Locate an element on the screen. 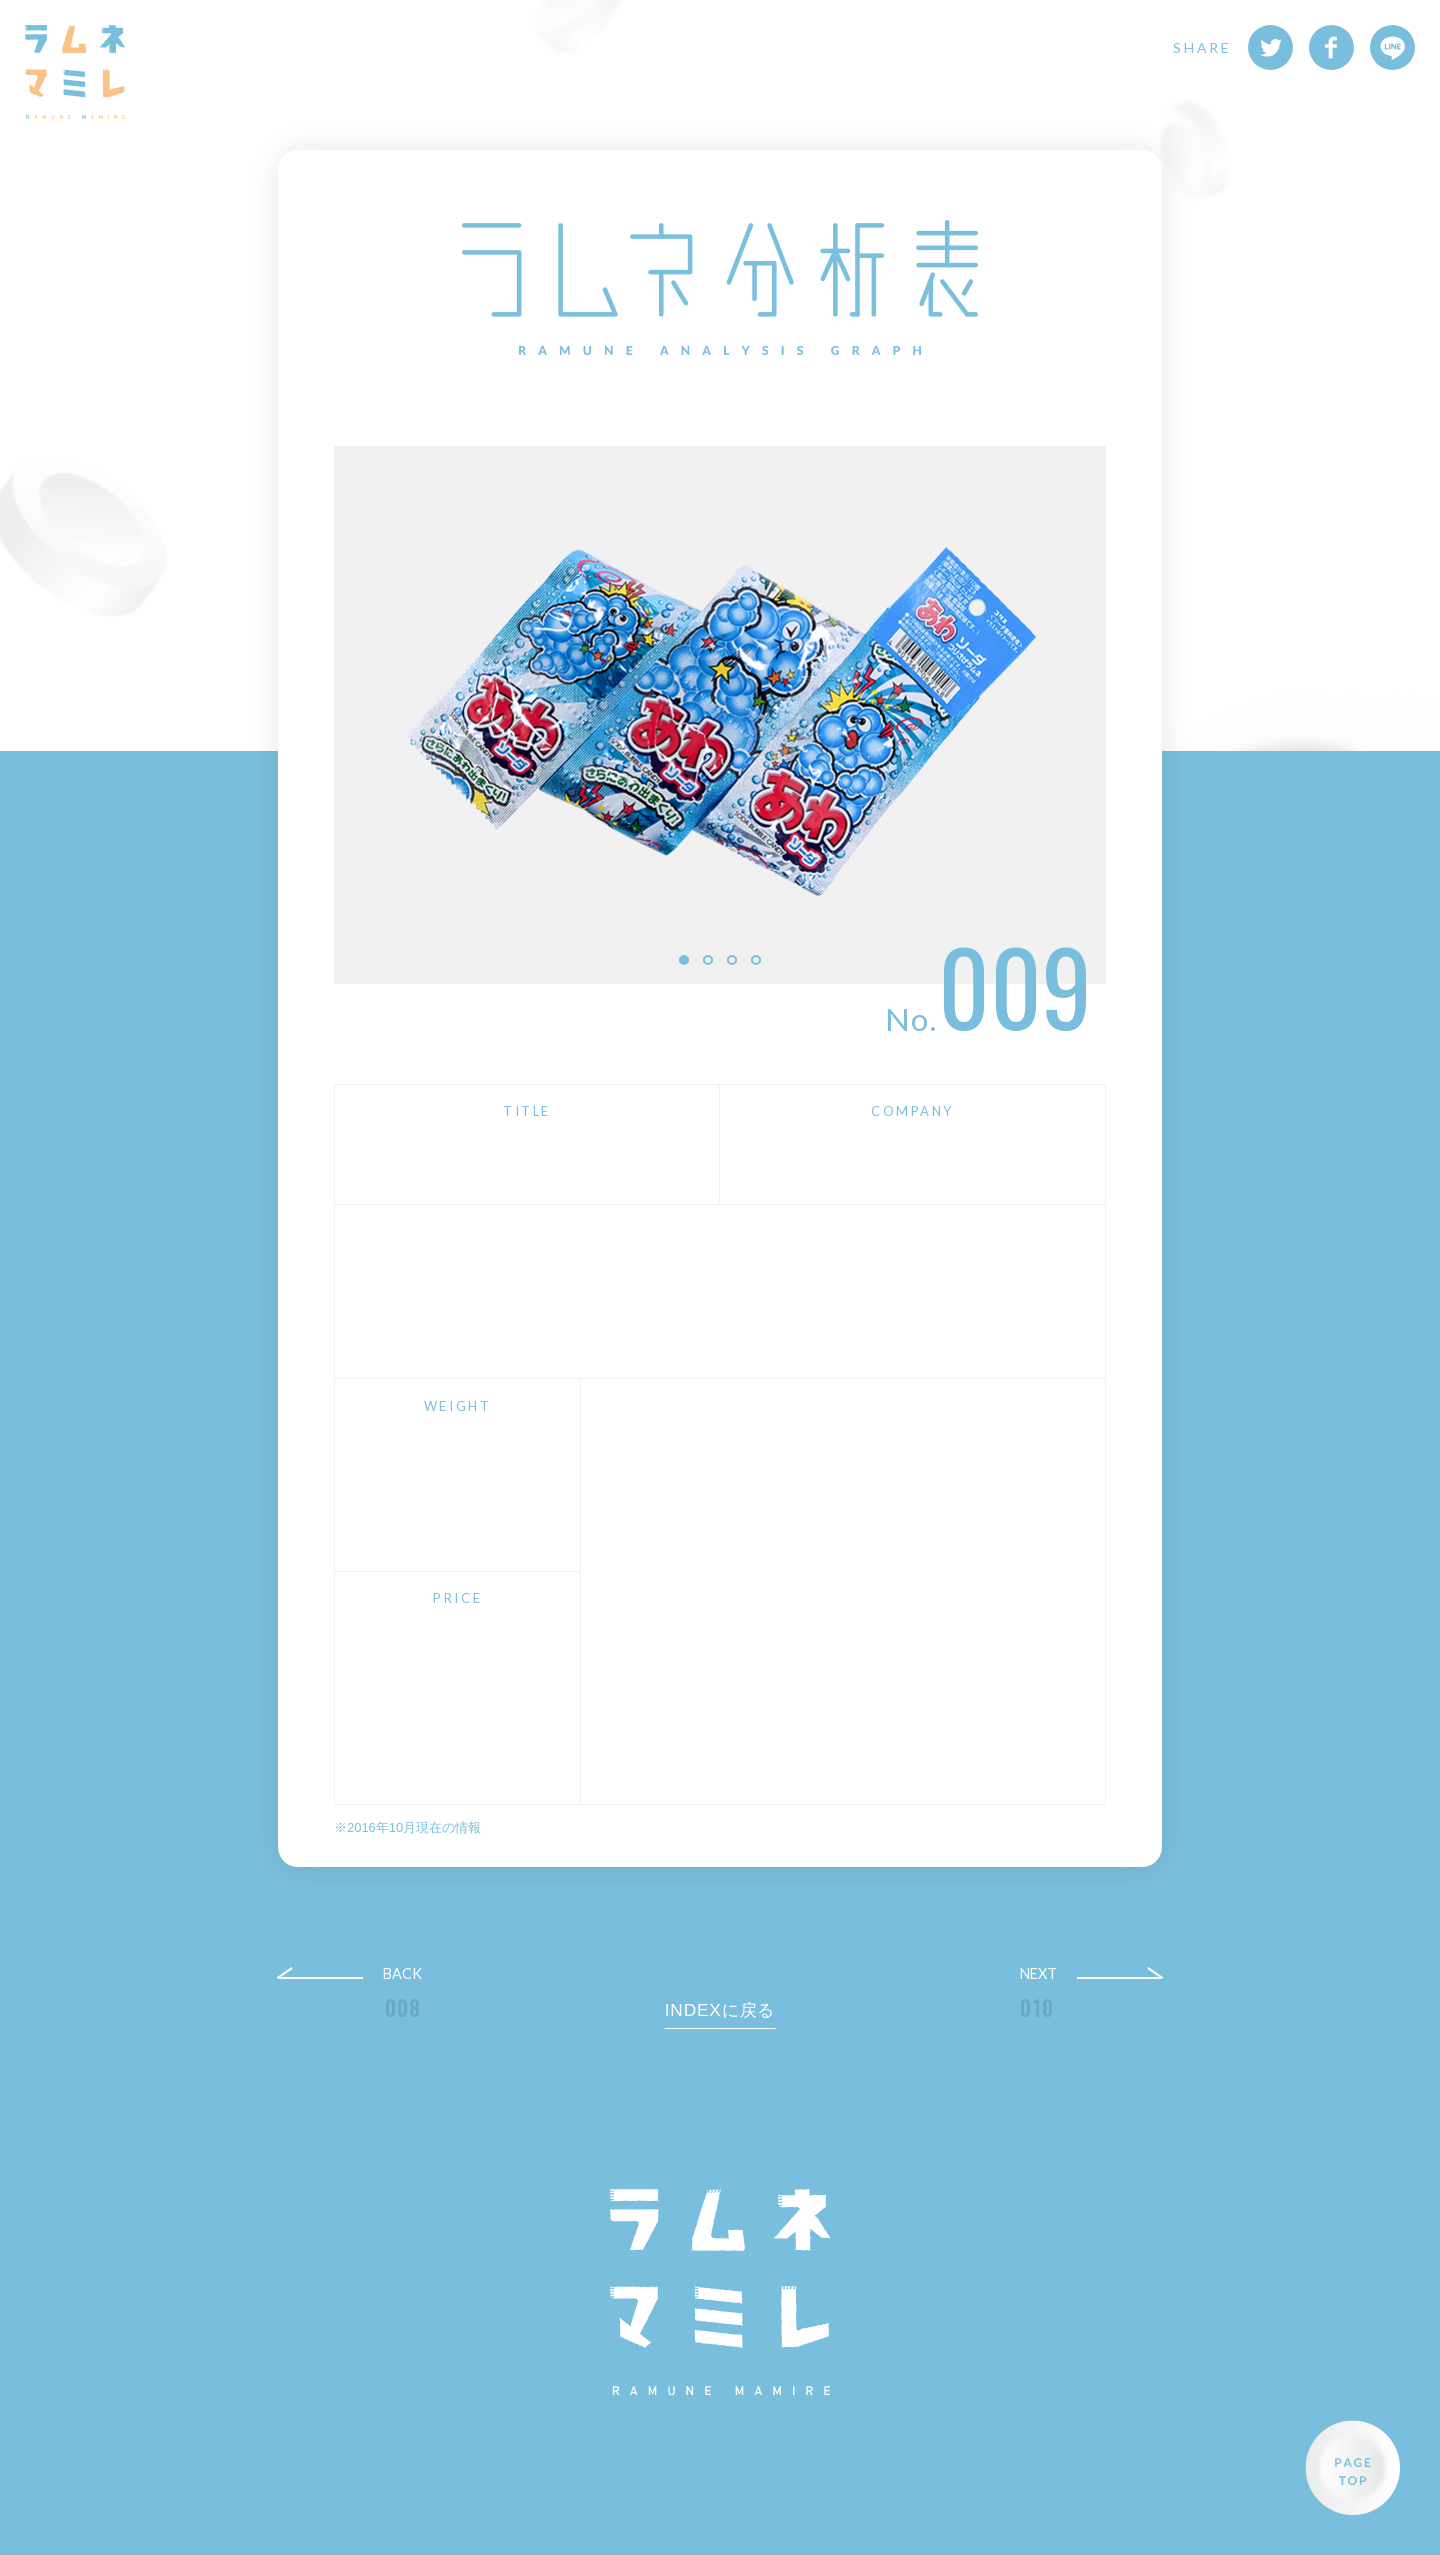 This screenshot has width=1440, height=2555. 1 [button] is located at coordinates (684, 960).